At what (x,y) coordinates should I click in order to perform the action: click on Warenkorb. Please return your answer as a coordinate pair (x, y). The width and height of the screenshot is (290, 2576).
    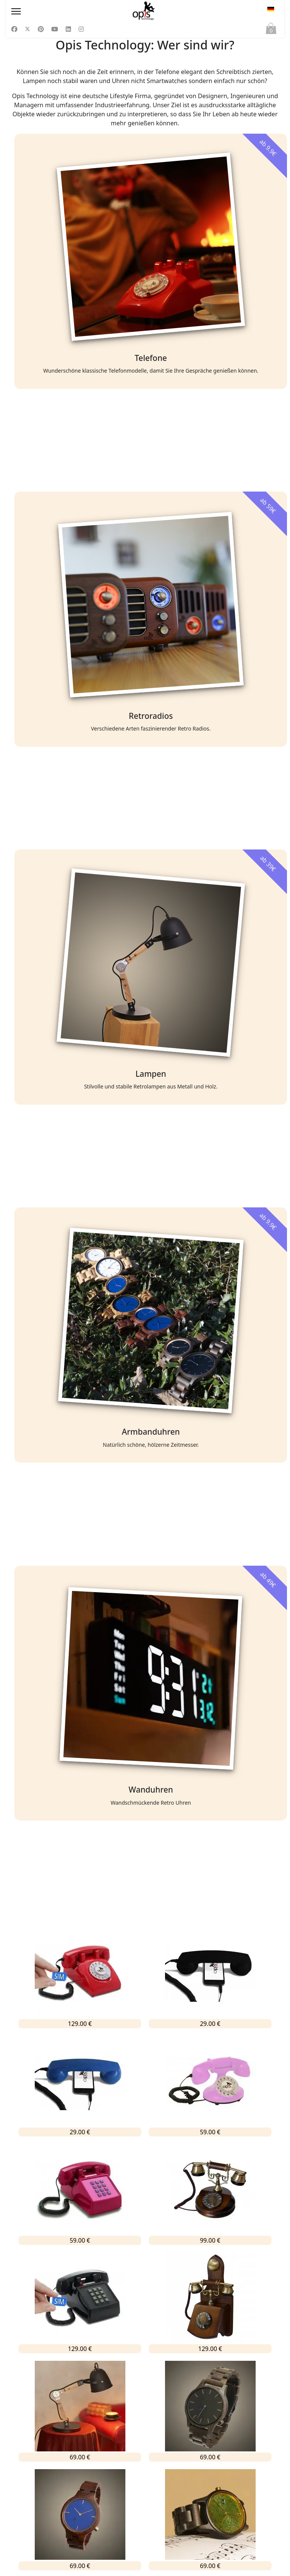
    Looking at the image, I should click on (271, 30).